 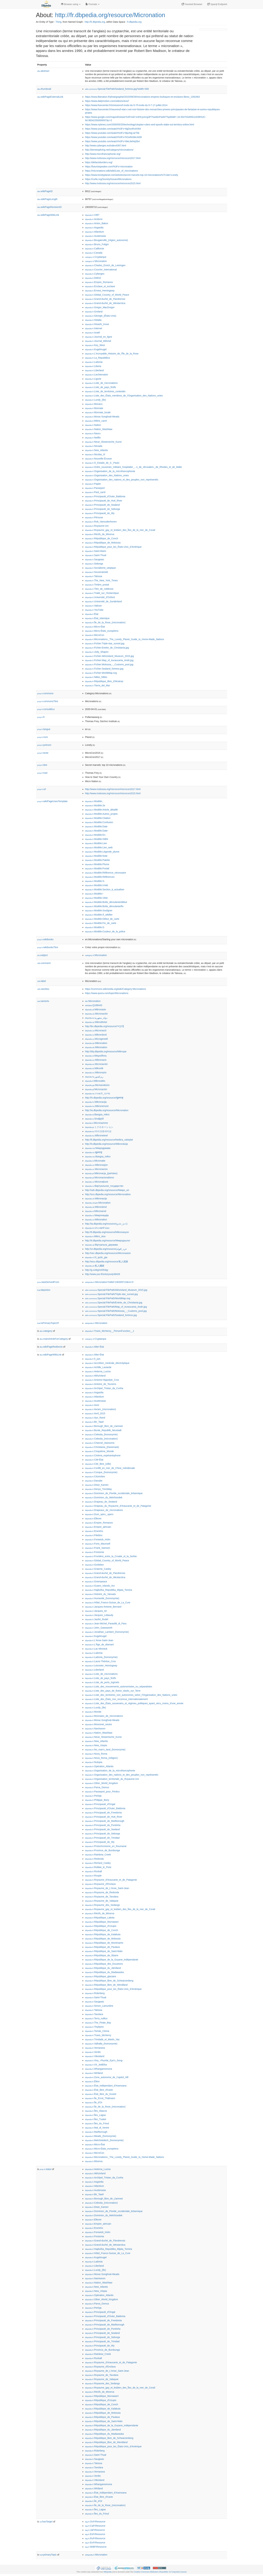 I want to click on :Humanité_(homonymie), so click(x=102, y=1598).